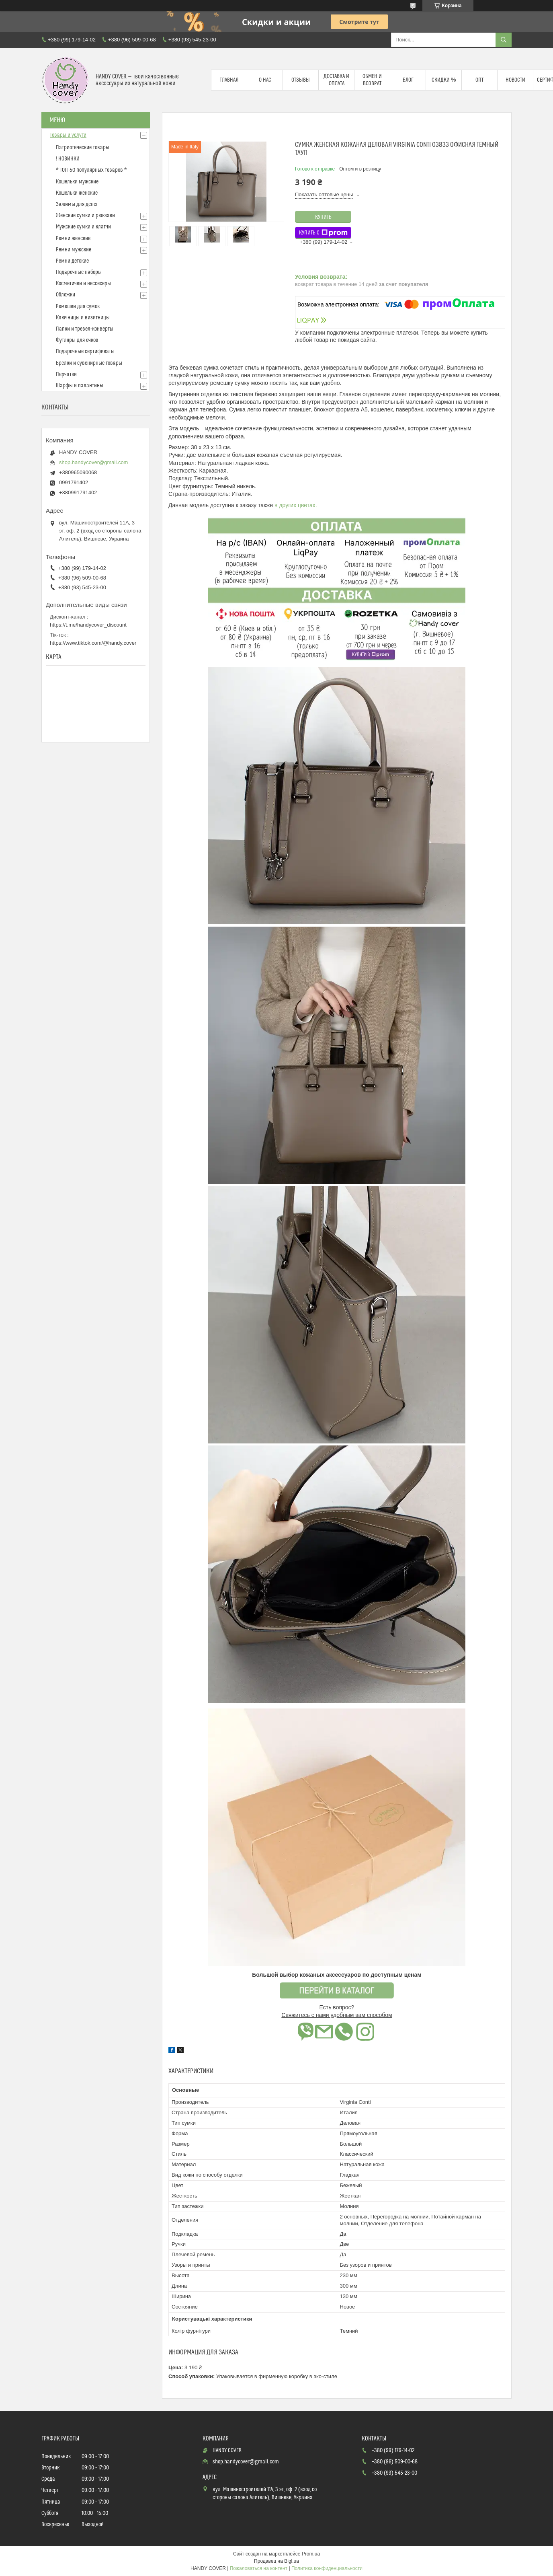  What do you see at coordinates (323, 217) in the screenshot?
I see `Купить` at bounding box center [323, 217].